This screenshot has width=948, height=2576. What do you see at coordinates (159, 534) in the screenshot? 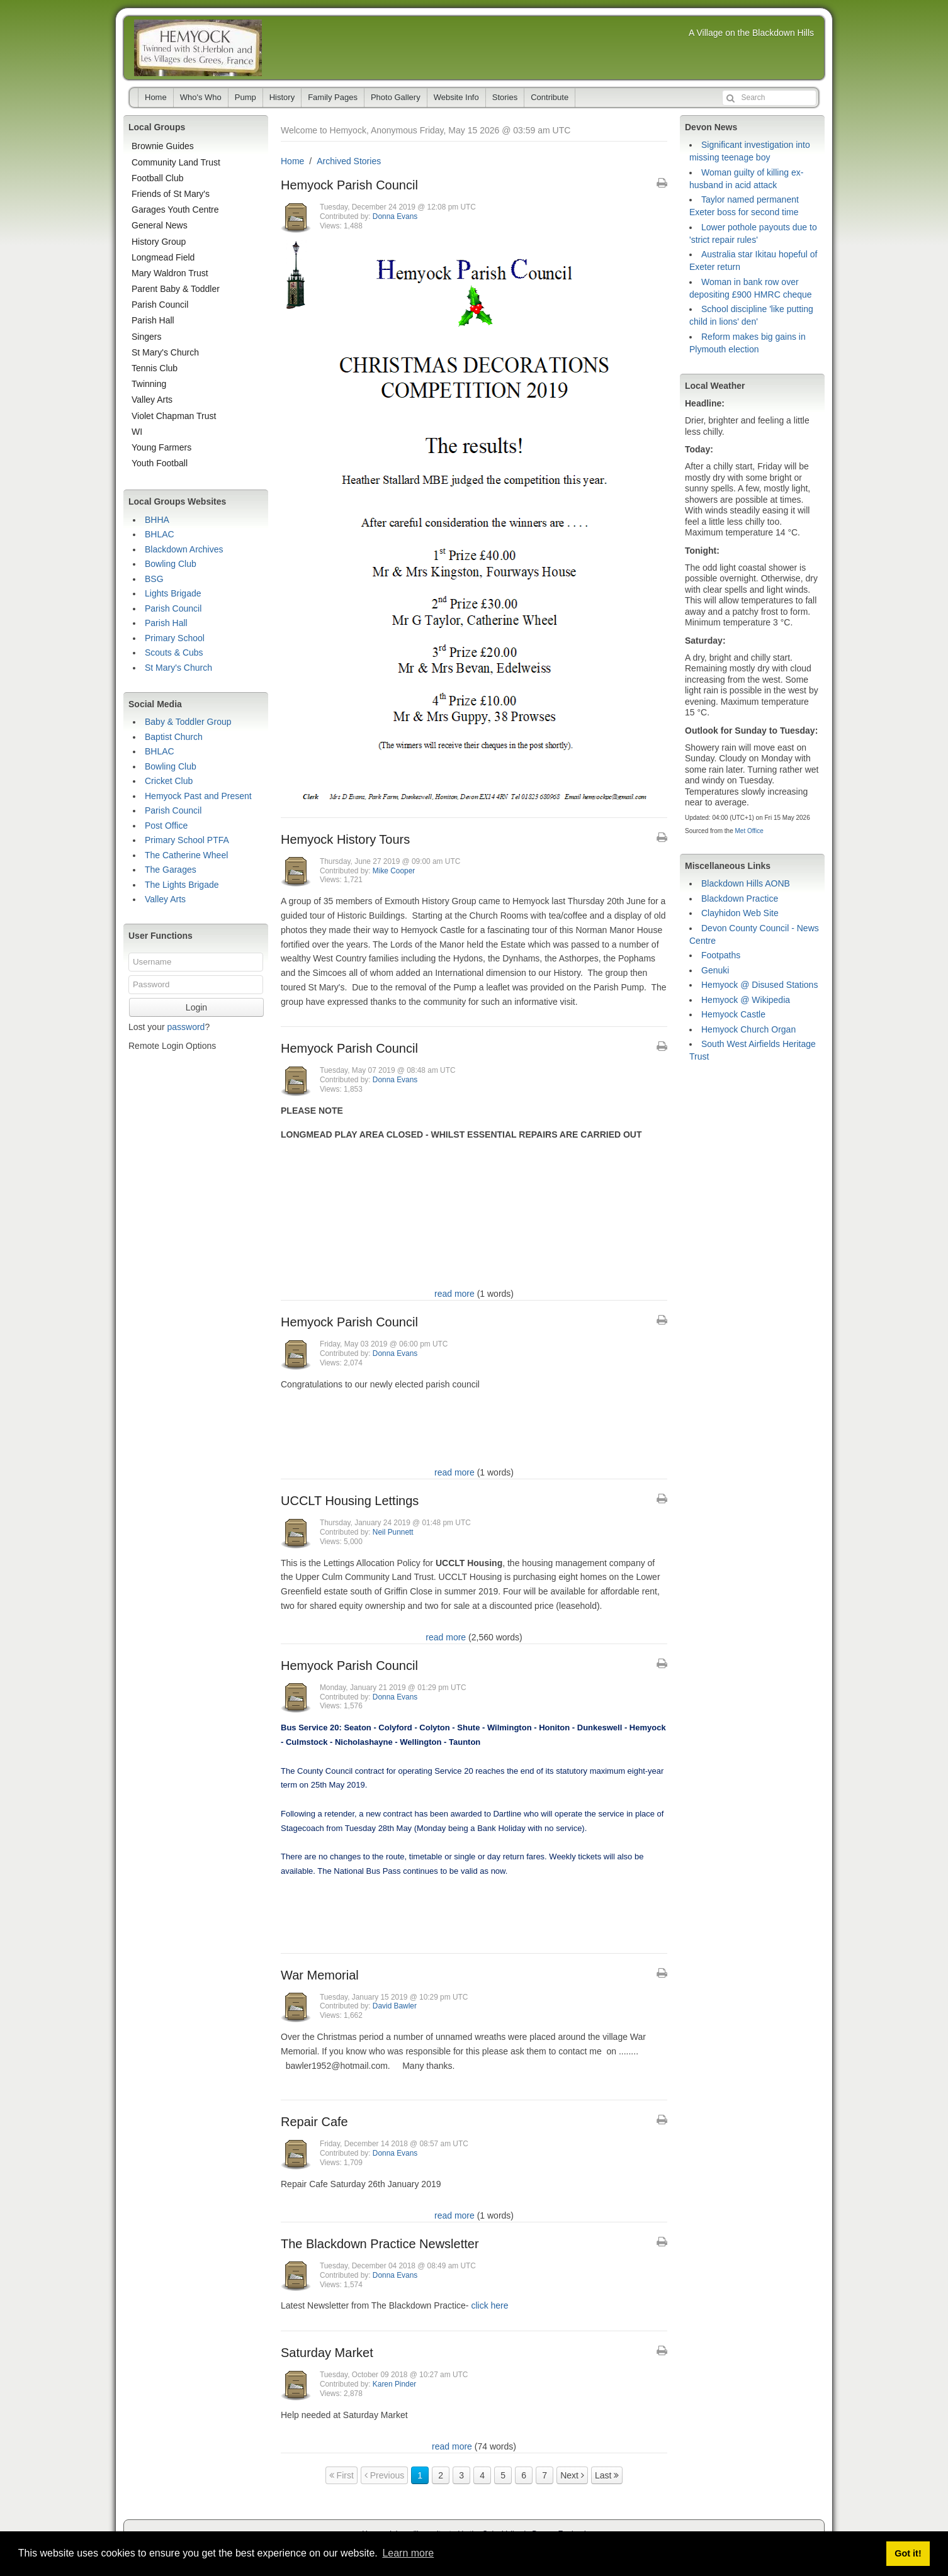
I see `BHLAC` at bounding box center [159, 534].